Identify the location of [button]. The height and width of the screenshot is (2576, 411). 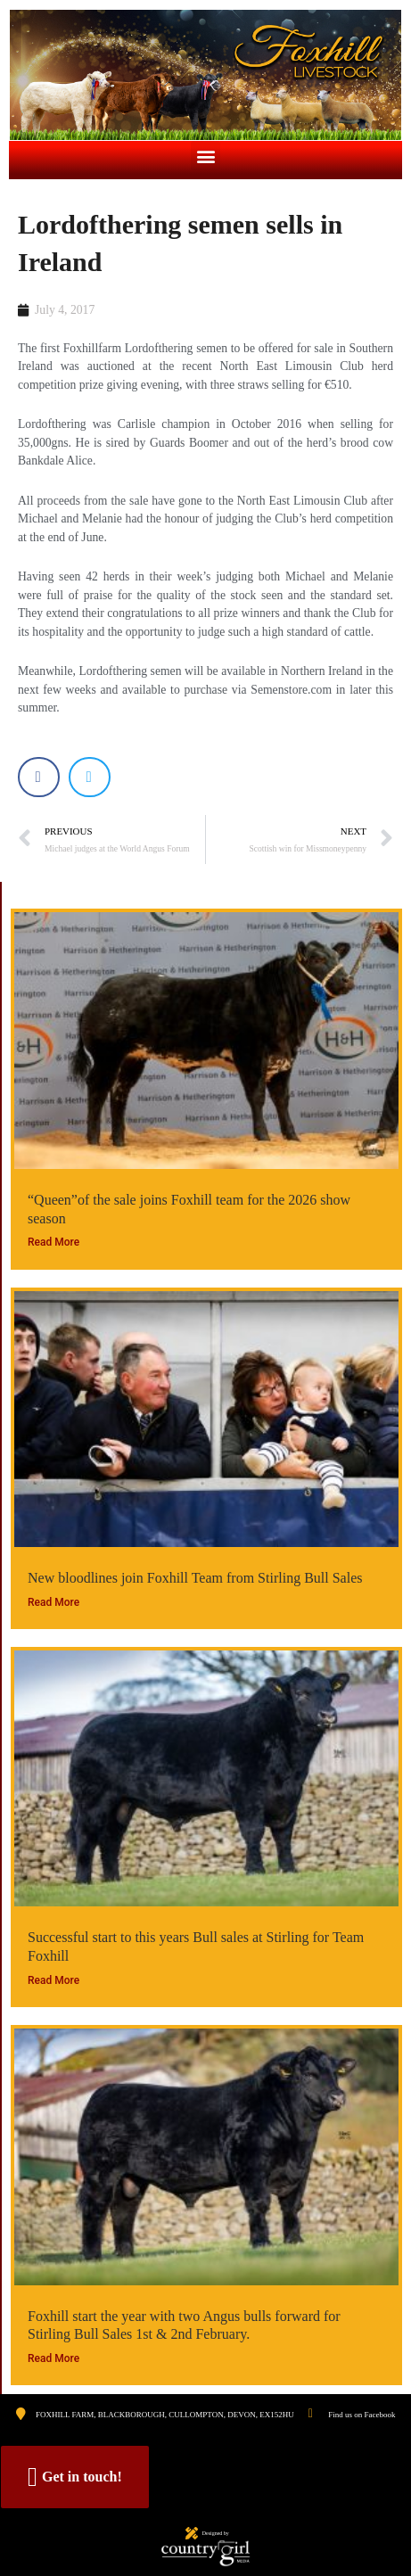
(205, 155).